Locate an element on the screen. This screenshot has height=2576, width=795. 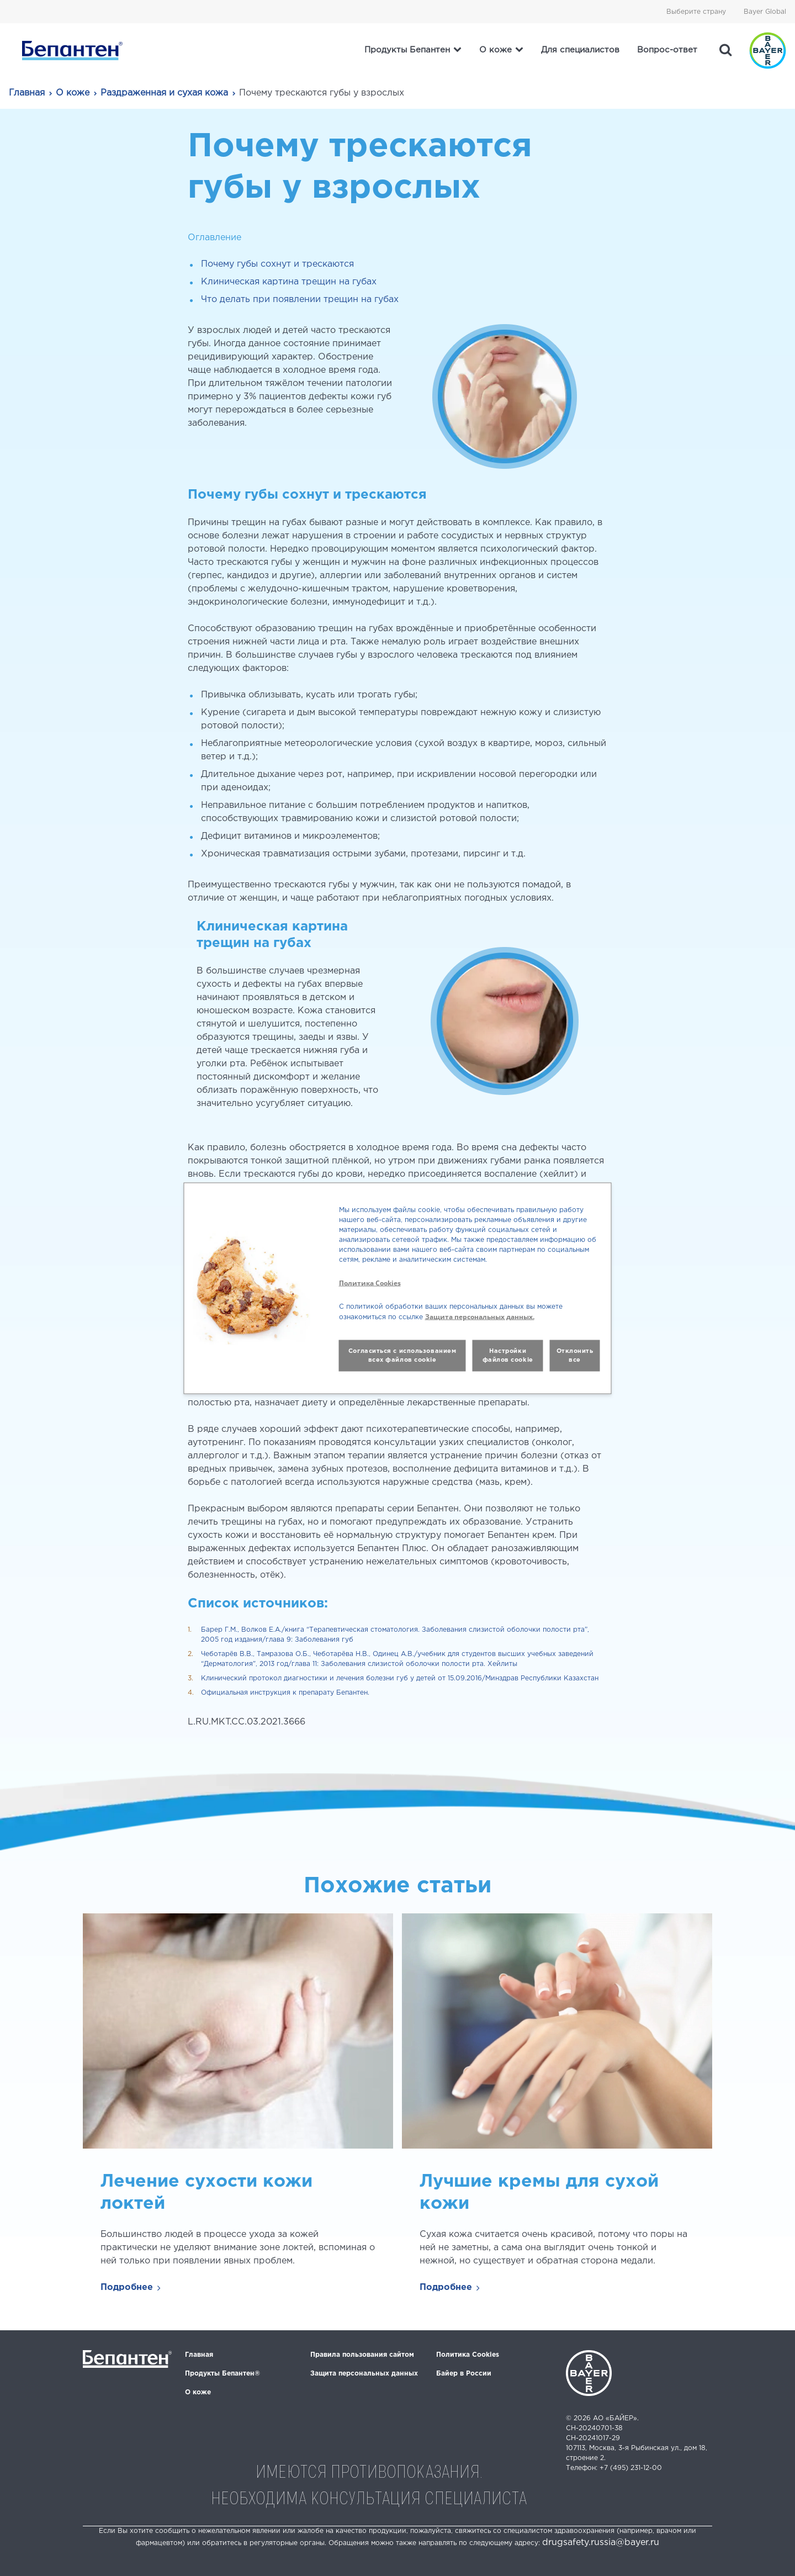
О коже is located at coordinates (72, 93).